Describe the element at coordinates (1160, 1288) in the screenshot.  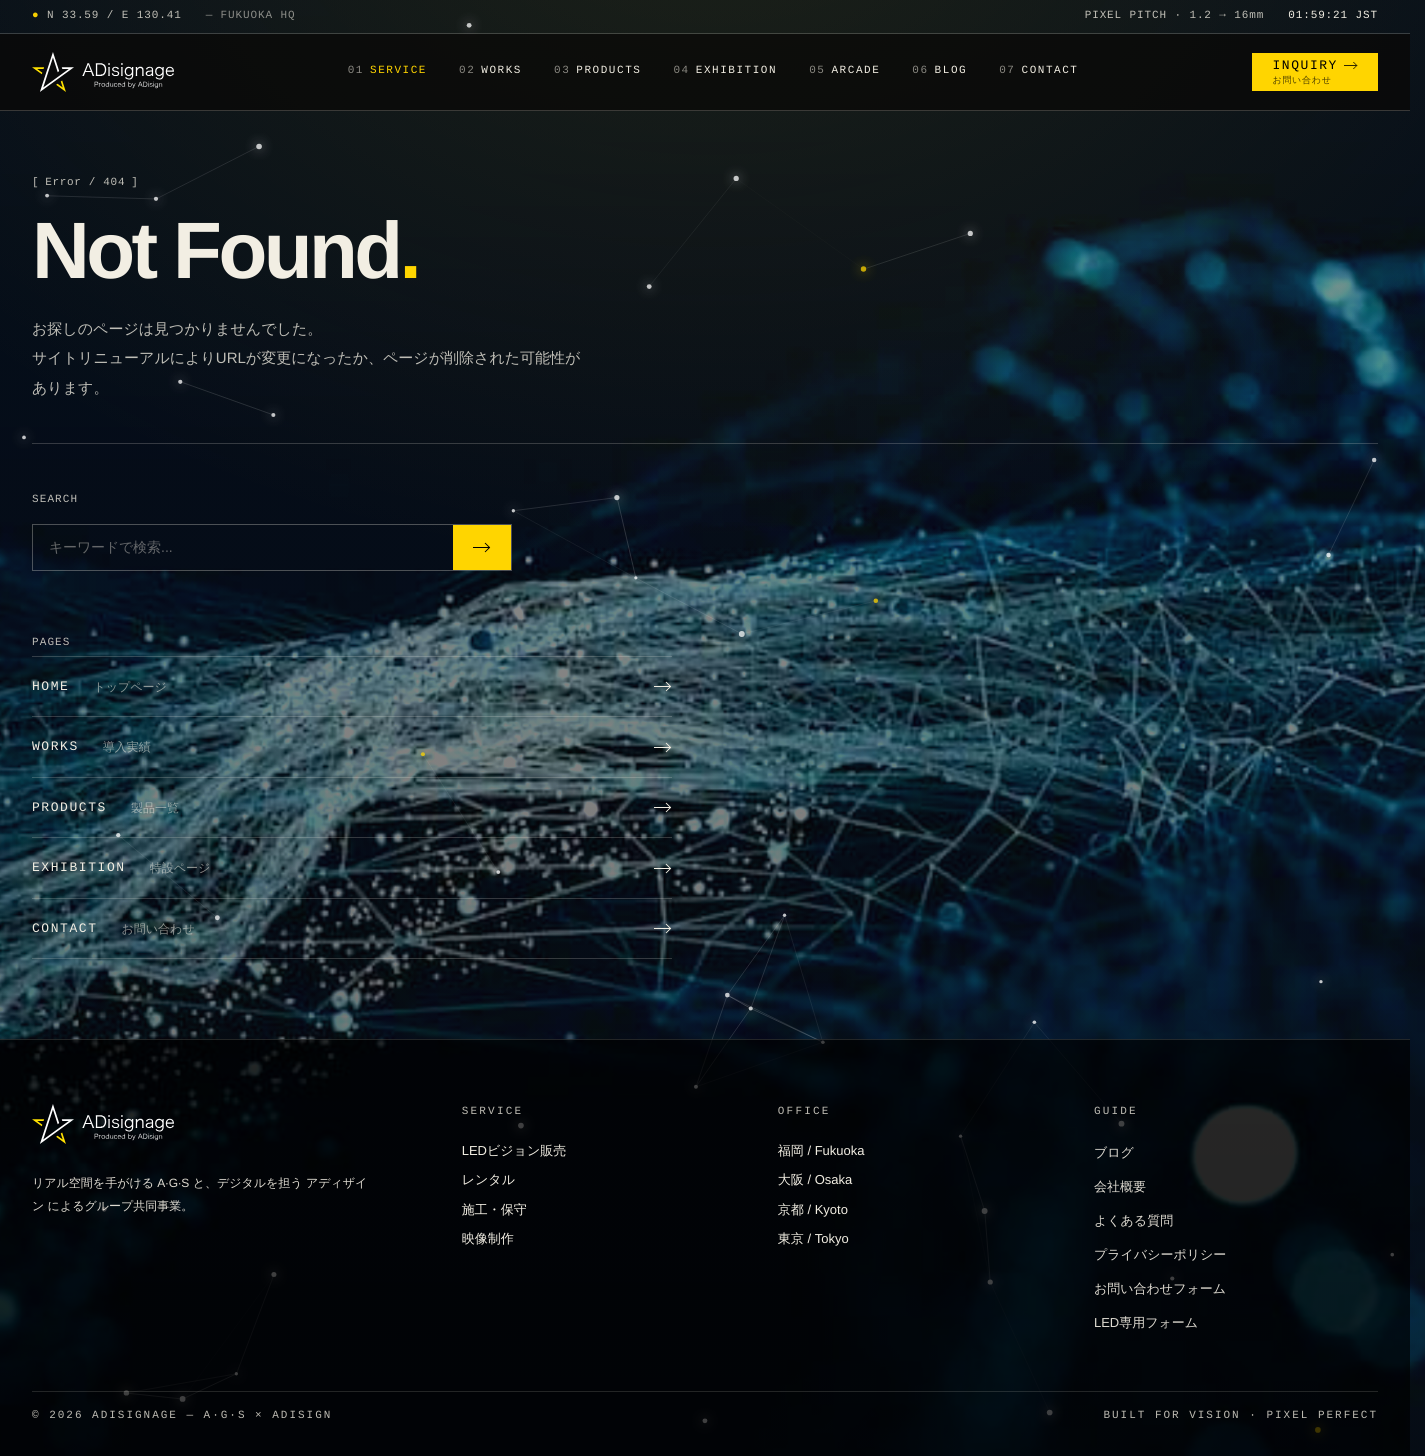
I see `お問い合わせフォーム` at that location.